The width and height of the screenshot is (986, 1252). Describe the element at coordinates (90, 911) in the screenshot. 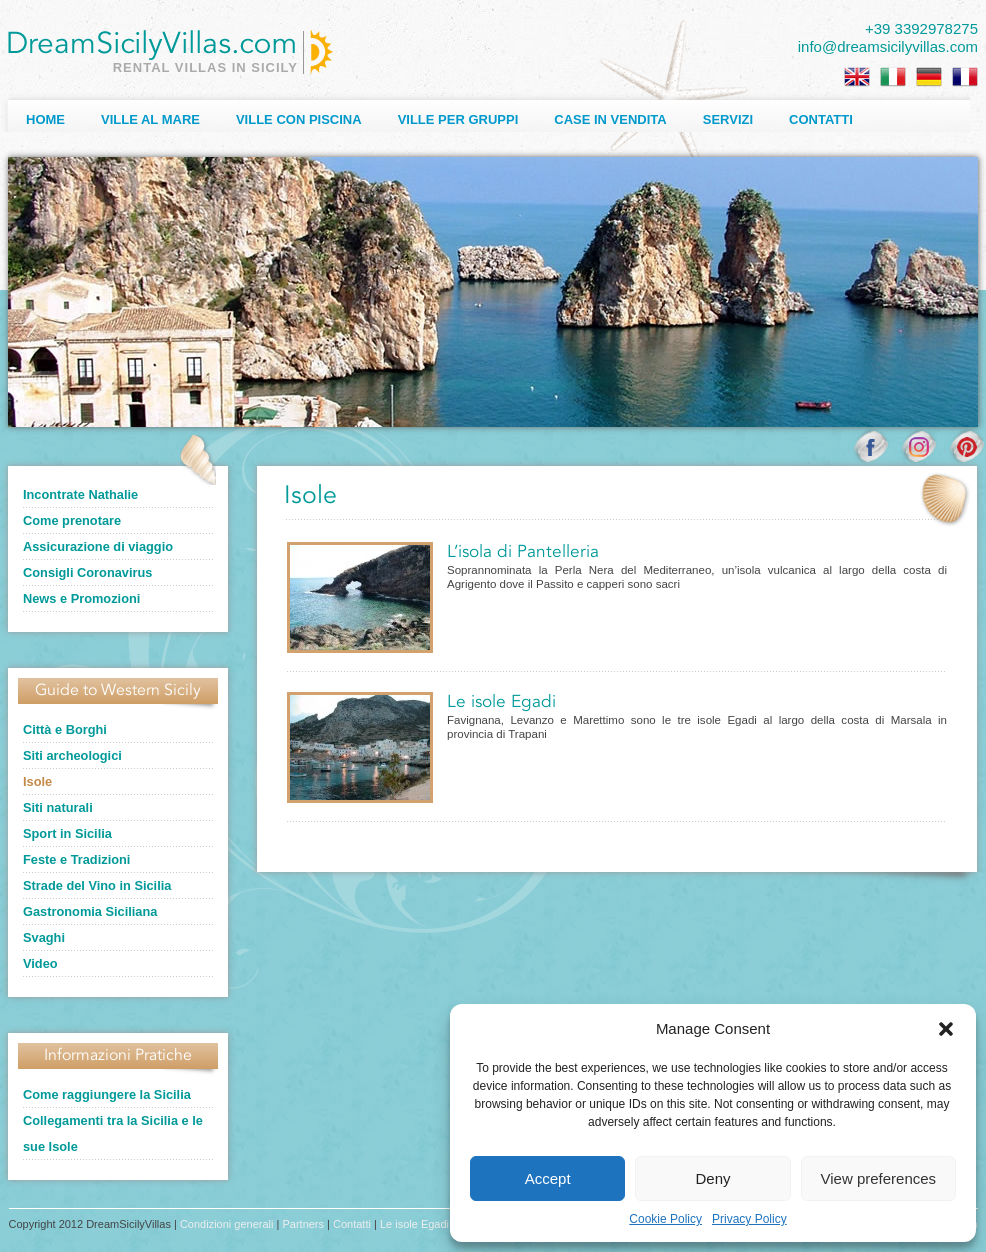

I see `Gastronomia Siciliana` at that location.